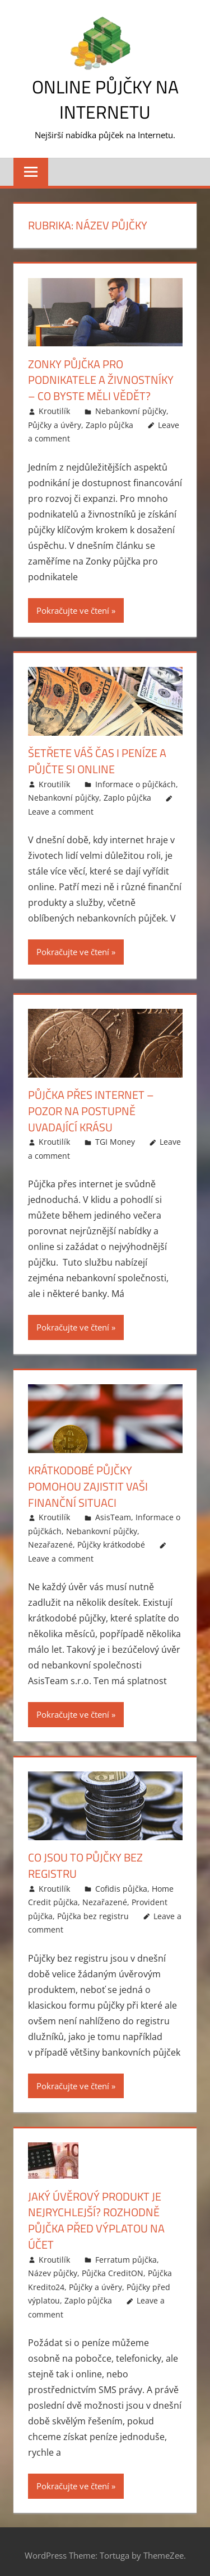 The width and height of the screenshot is (210, 2576). I want to click on Jaký úvěrový produkt je nejrychlejší? Rozhodně půjčka před výplatou na účet, so click(96, 2214).